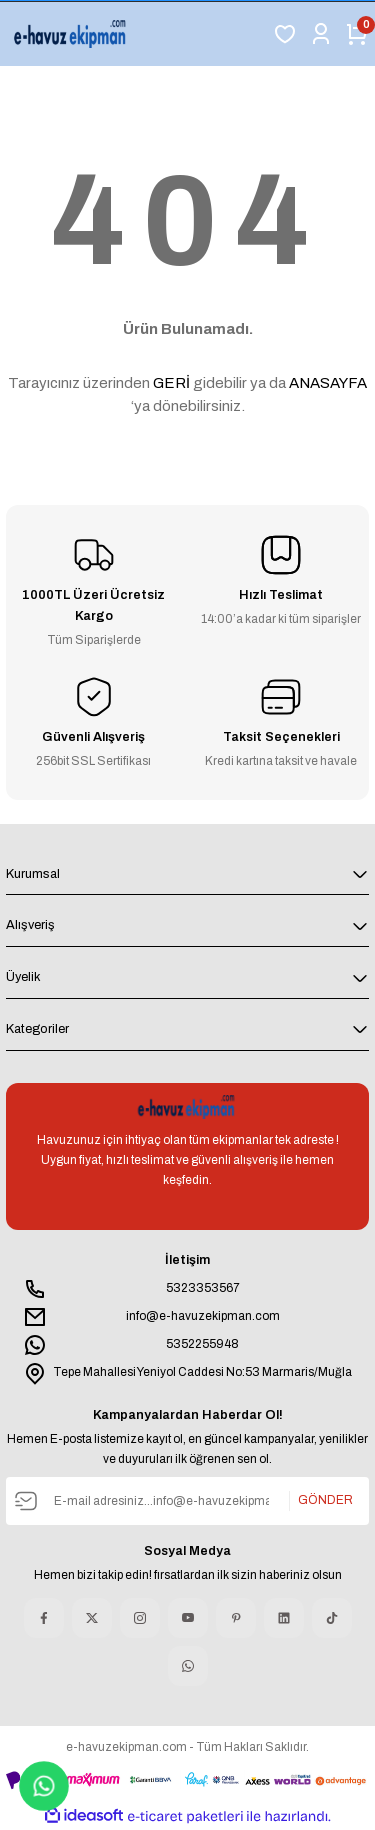  What do you see at coordinates (325, 1501) in the screenshot?
I see `GÖNDER [Submit]` at bounding box center [325, 1501].